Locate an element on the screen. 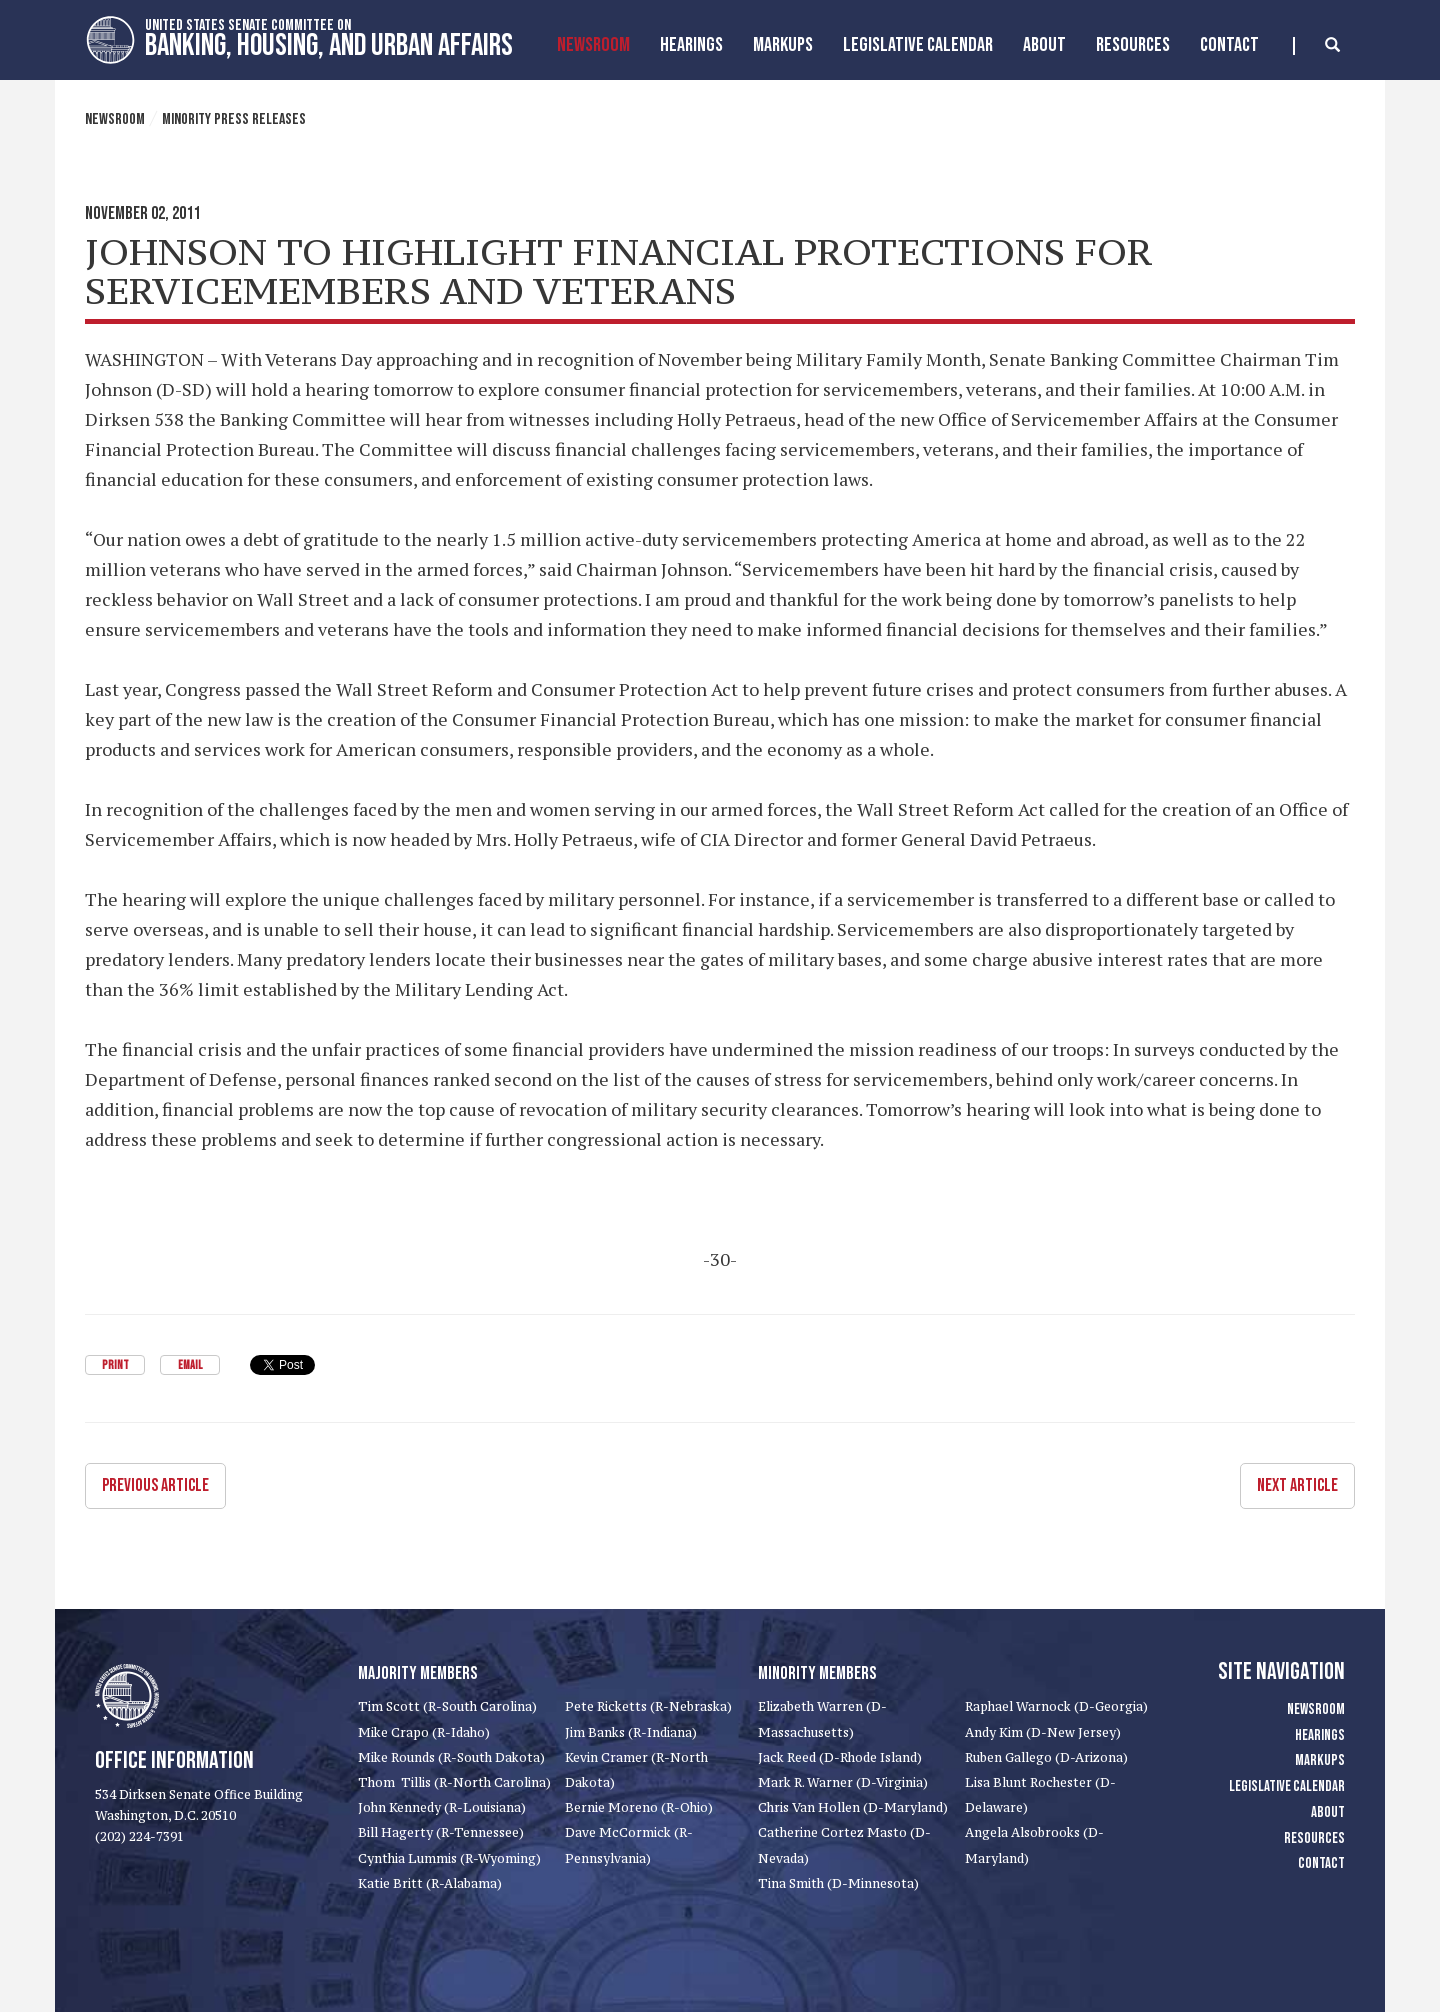 This screenshot has width=1440, height=2012. Previous Article is located at coordinates (155, 1485).